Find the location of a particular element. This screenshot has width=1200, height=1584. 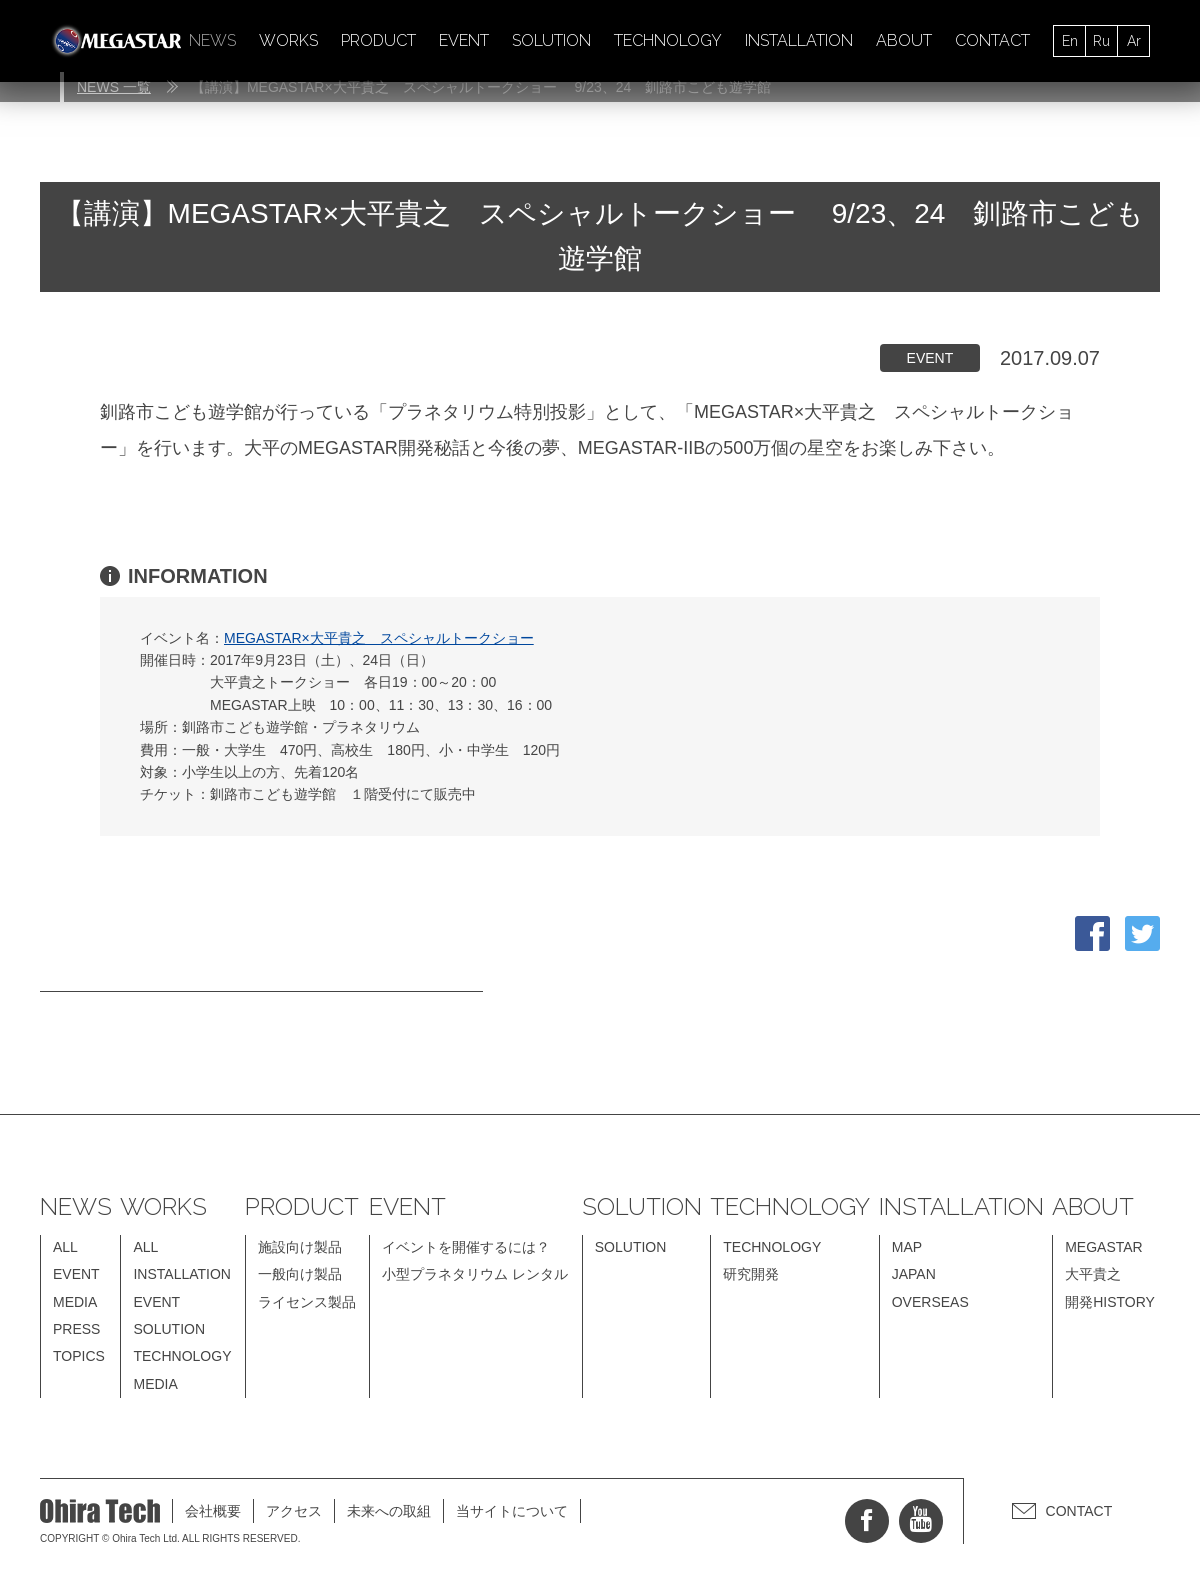

施設向け製品 is located at coordinates (300, 1247).